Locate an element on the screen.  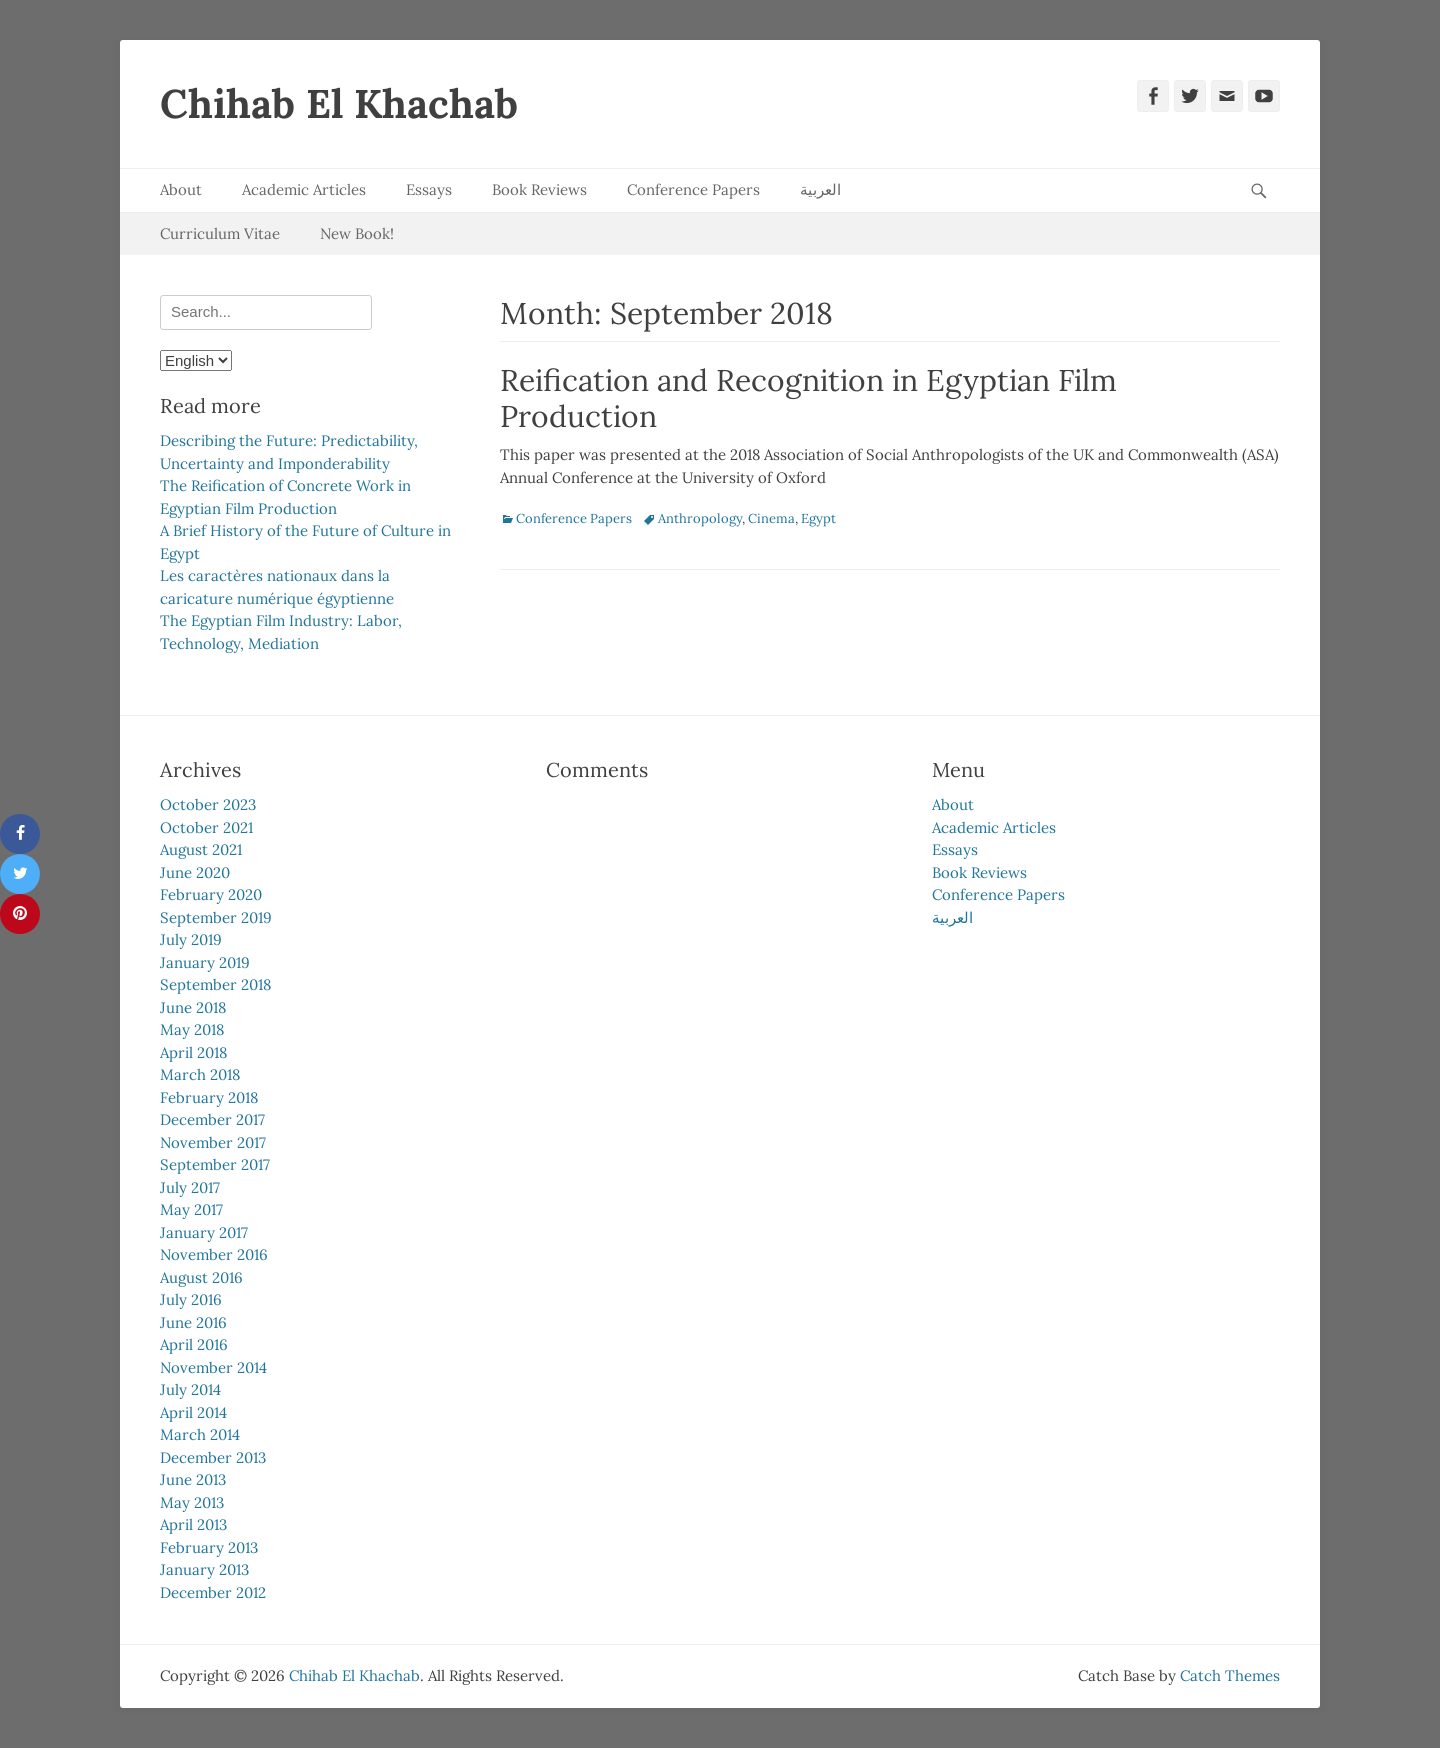
October 2021 is located at coordinates (206, 827).